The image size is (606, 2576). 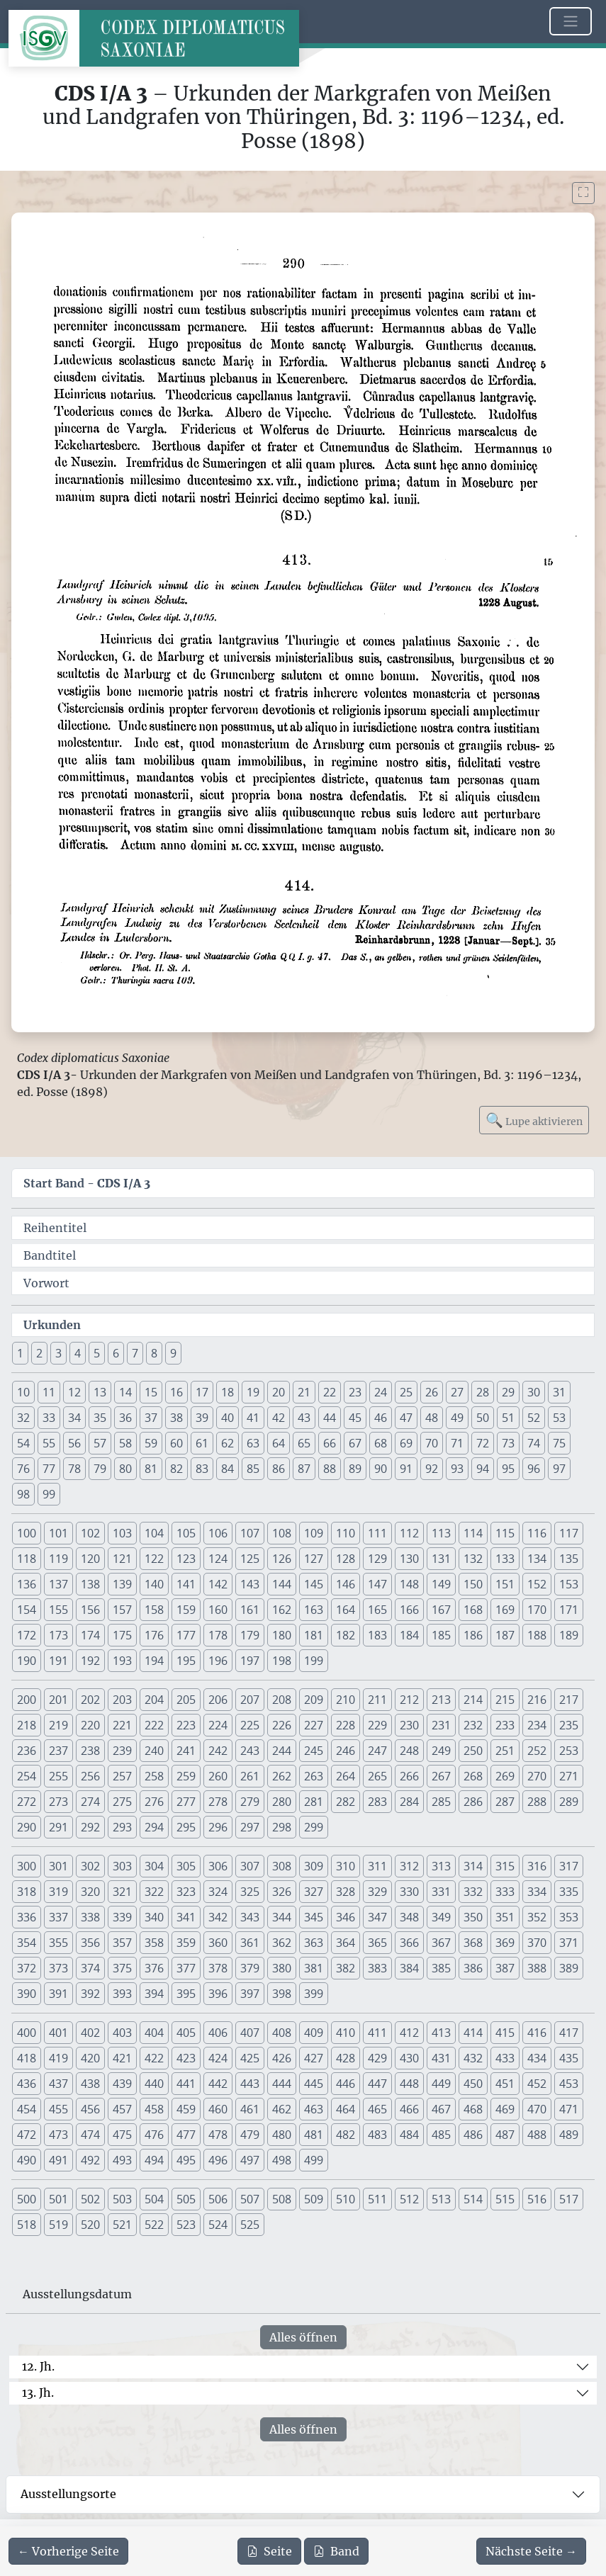 I want to click on 505 [button], so click(x=186, y=2199).